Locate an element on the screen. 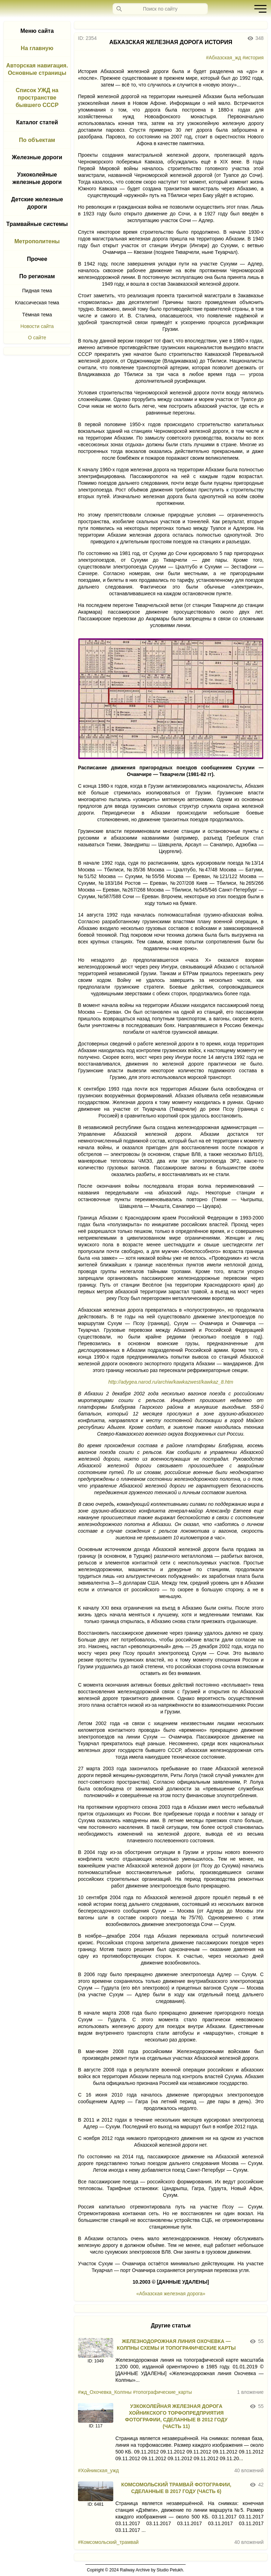 The image size is (271, 2576). #Хойникская_ужд is located at coordinates (98, 2470).